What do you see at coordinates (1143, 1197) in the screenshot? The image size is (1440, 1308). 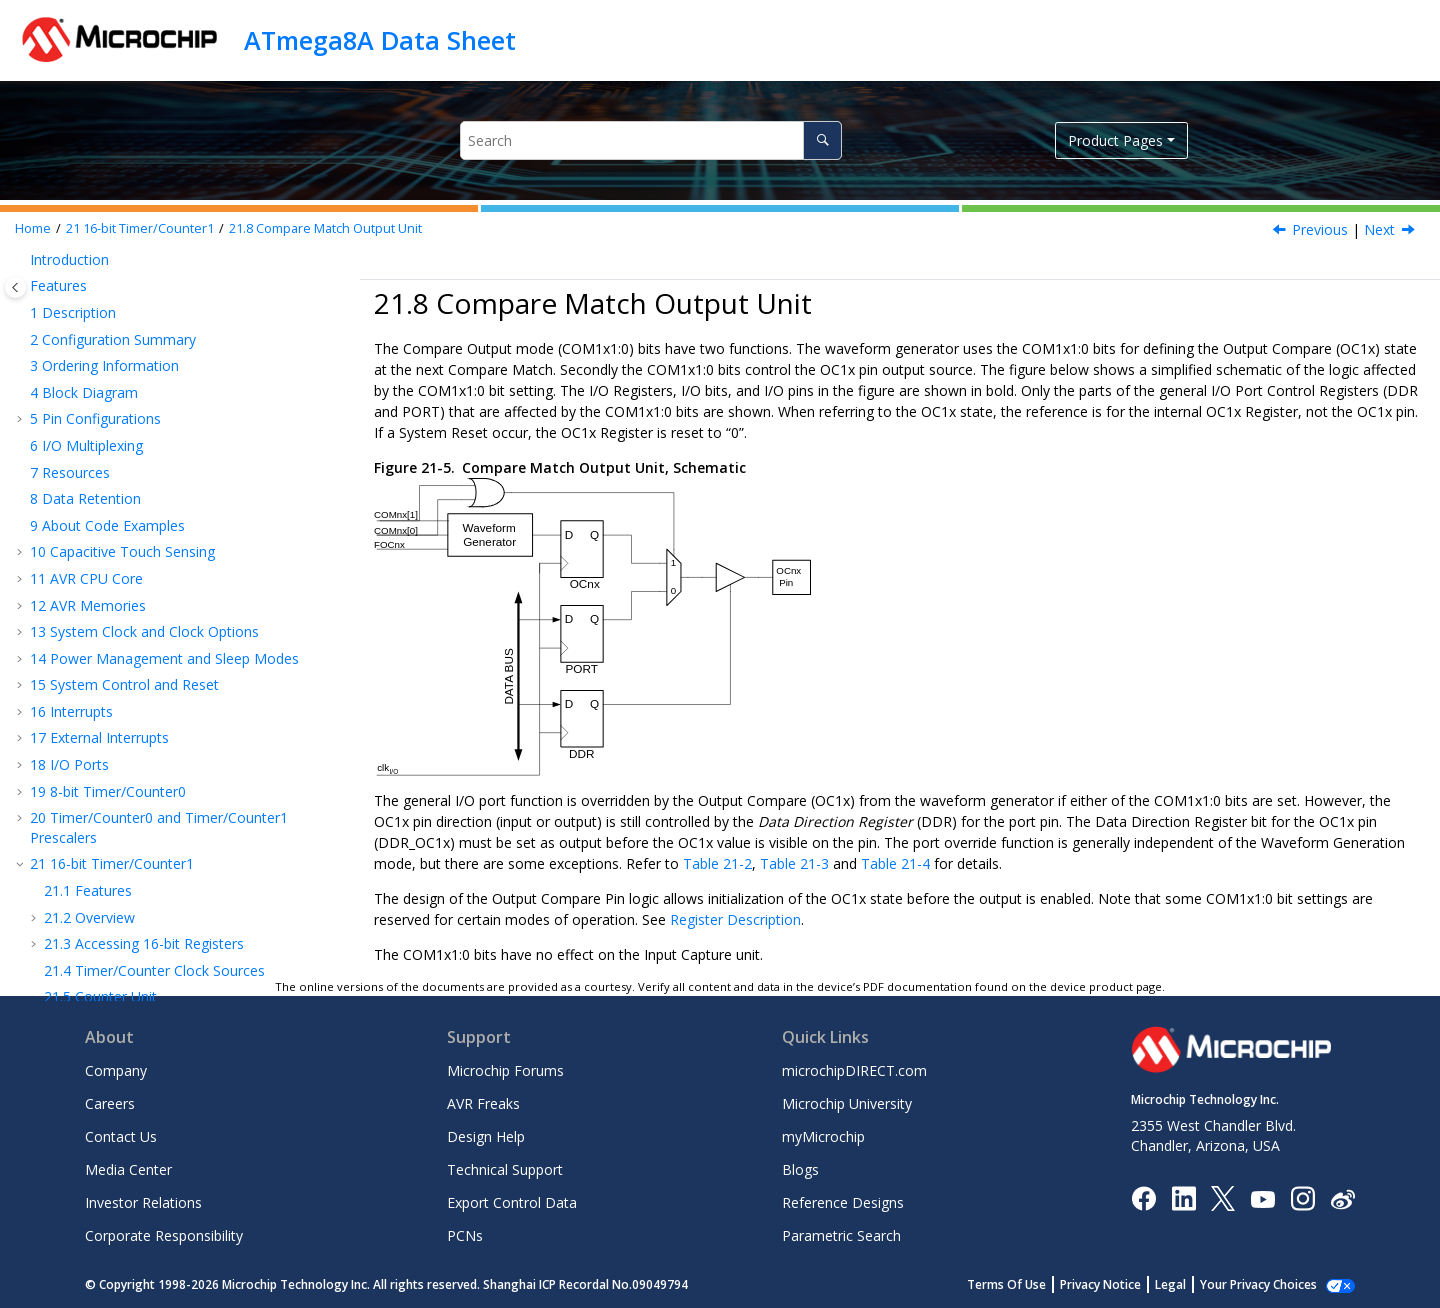 I see `[Microchip Facebook]` at bounding box center [1143, 1197].